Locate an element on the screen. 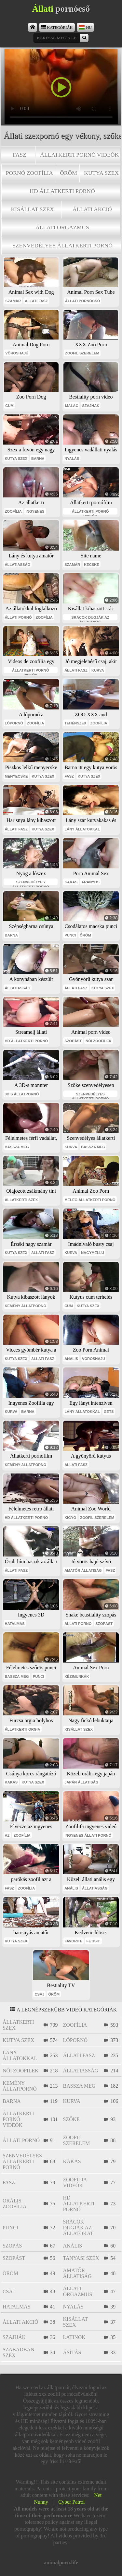  ásítás is located at coordinates (72, 2352).